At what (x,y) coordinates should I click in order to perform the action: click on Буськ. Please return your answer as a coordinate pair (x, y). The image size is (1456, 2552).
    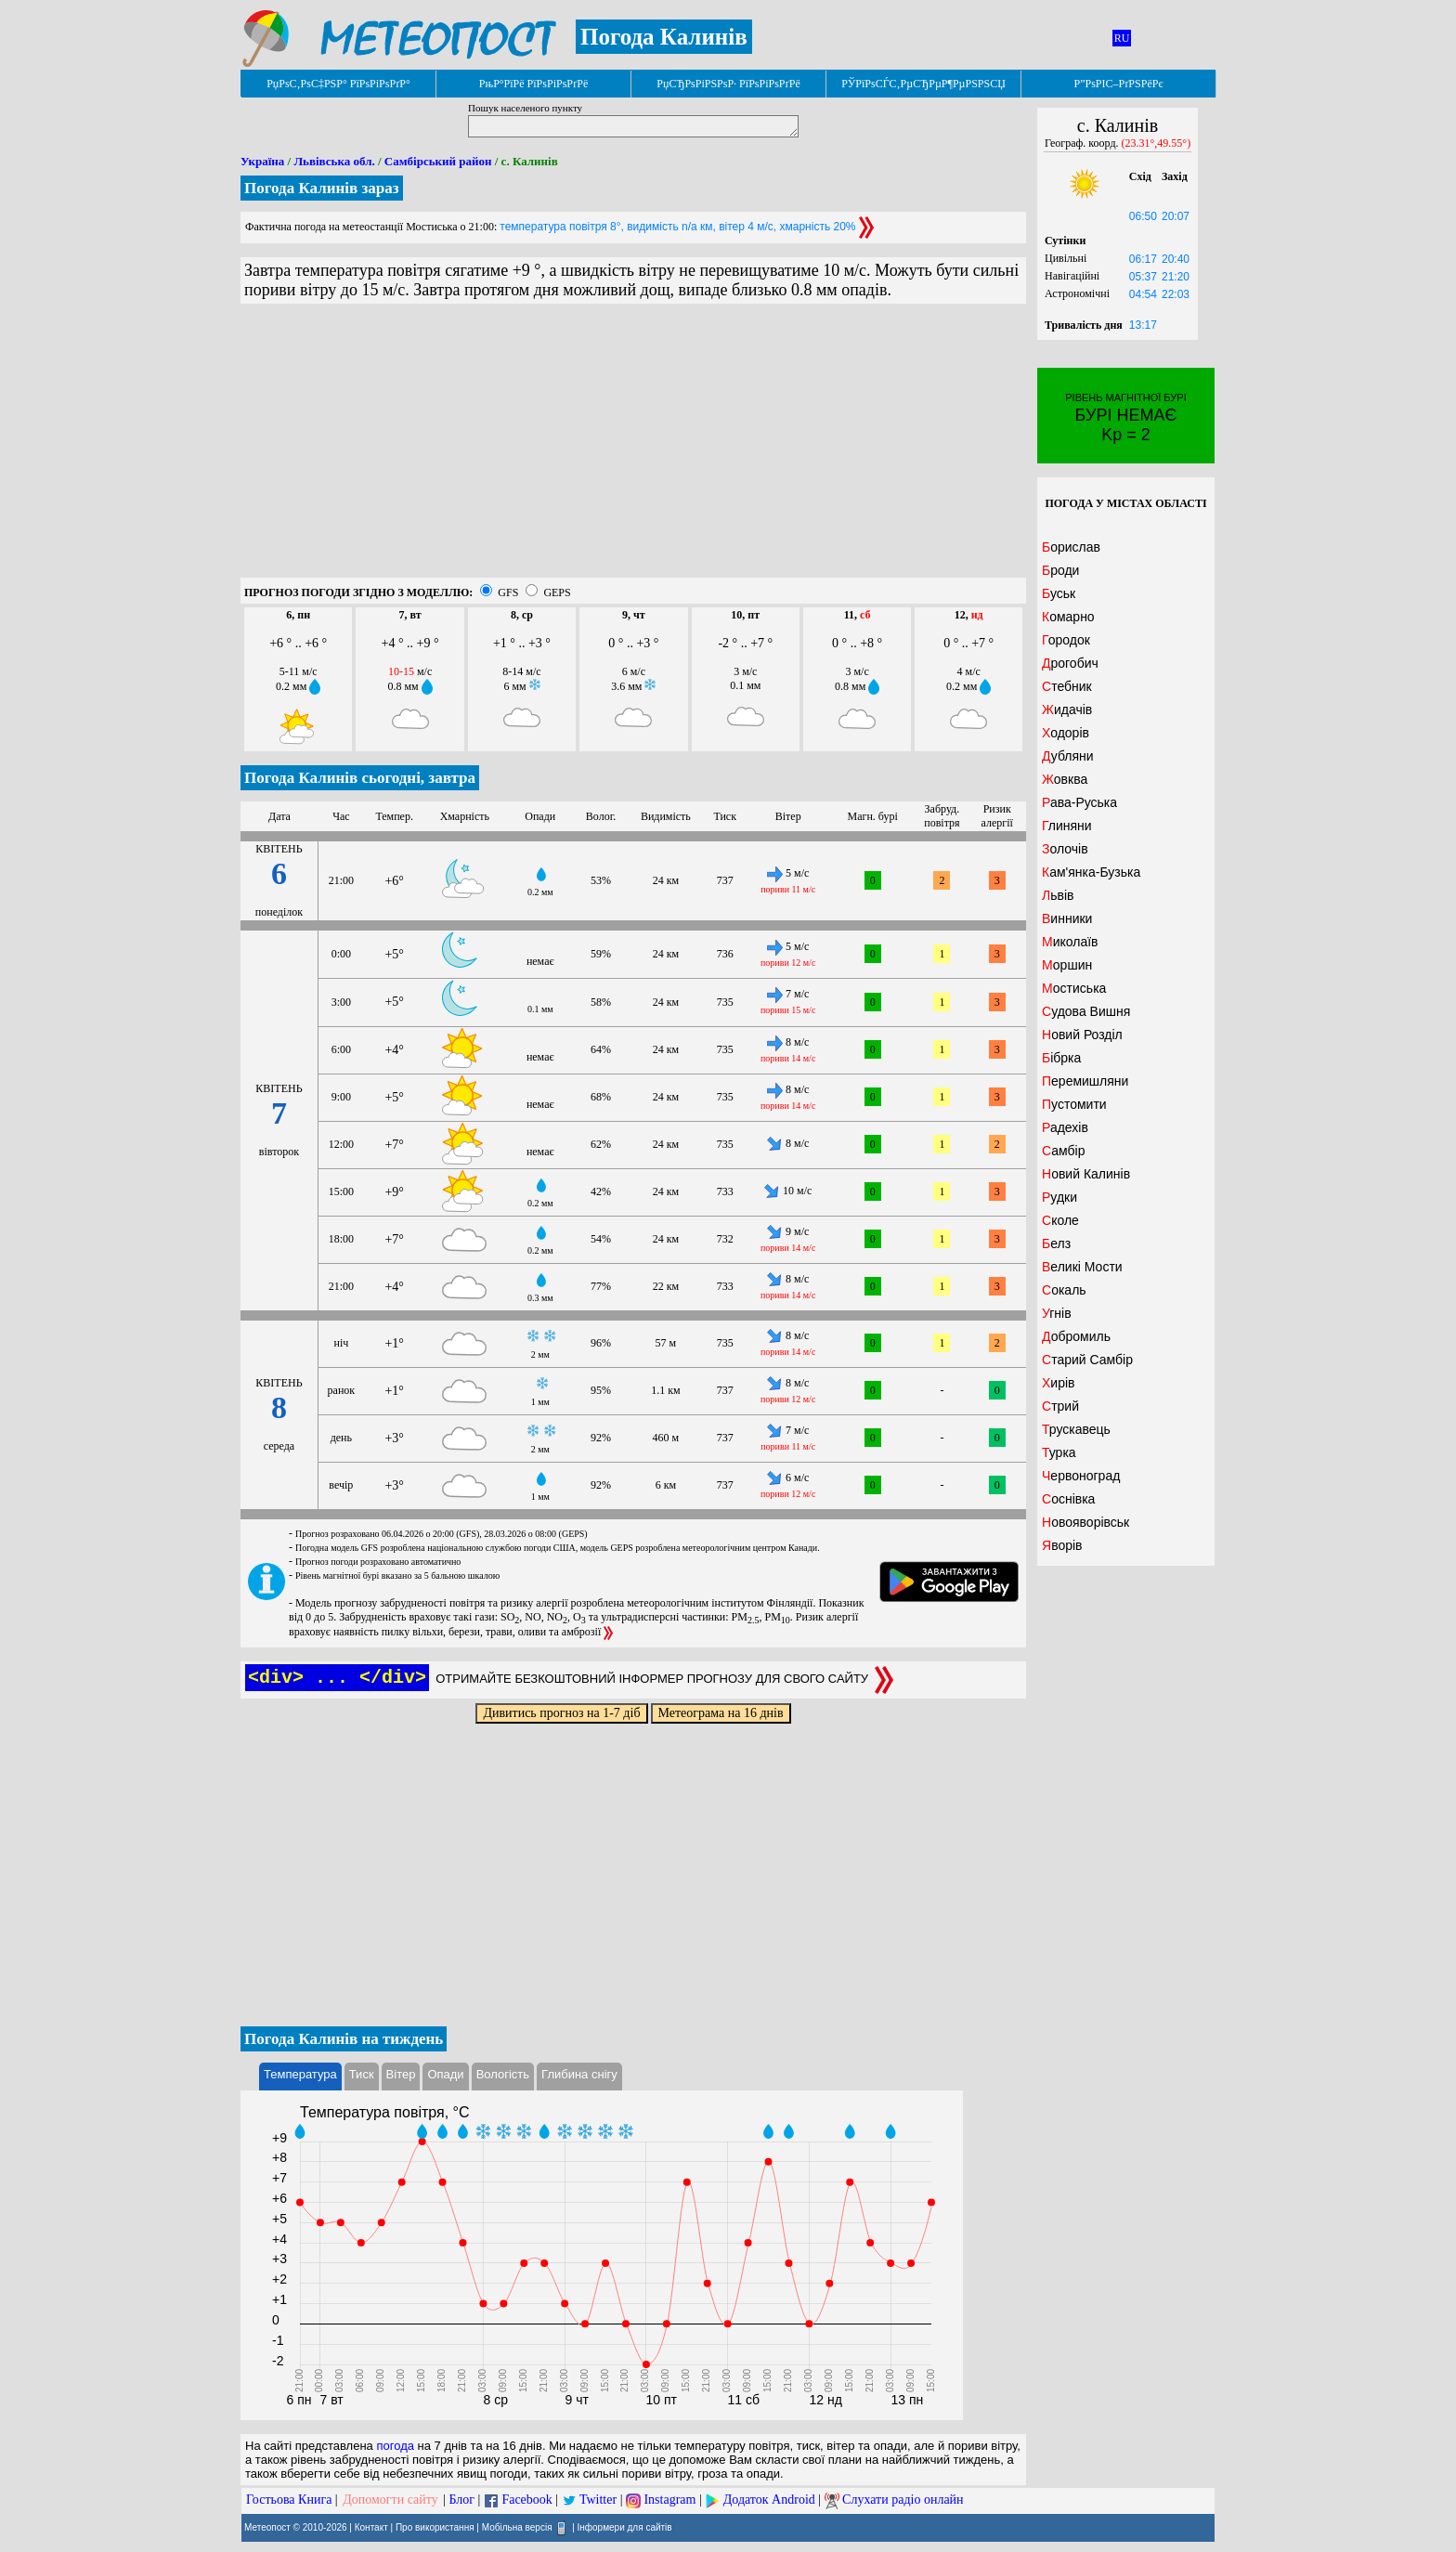
    Looking at the image, I should click on (1058, 593).